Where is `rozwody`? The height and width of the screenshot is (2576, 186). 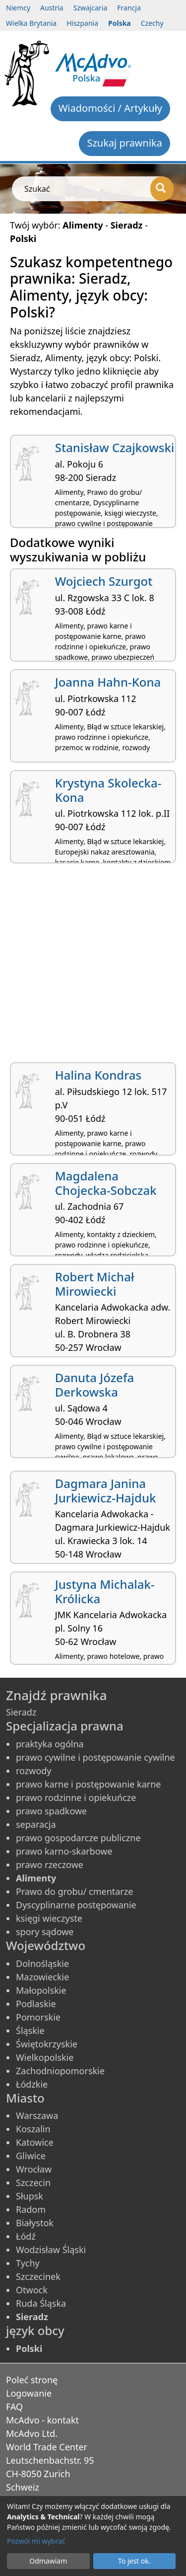
rozwody is located at coordinates (34, 1771).